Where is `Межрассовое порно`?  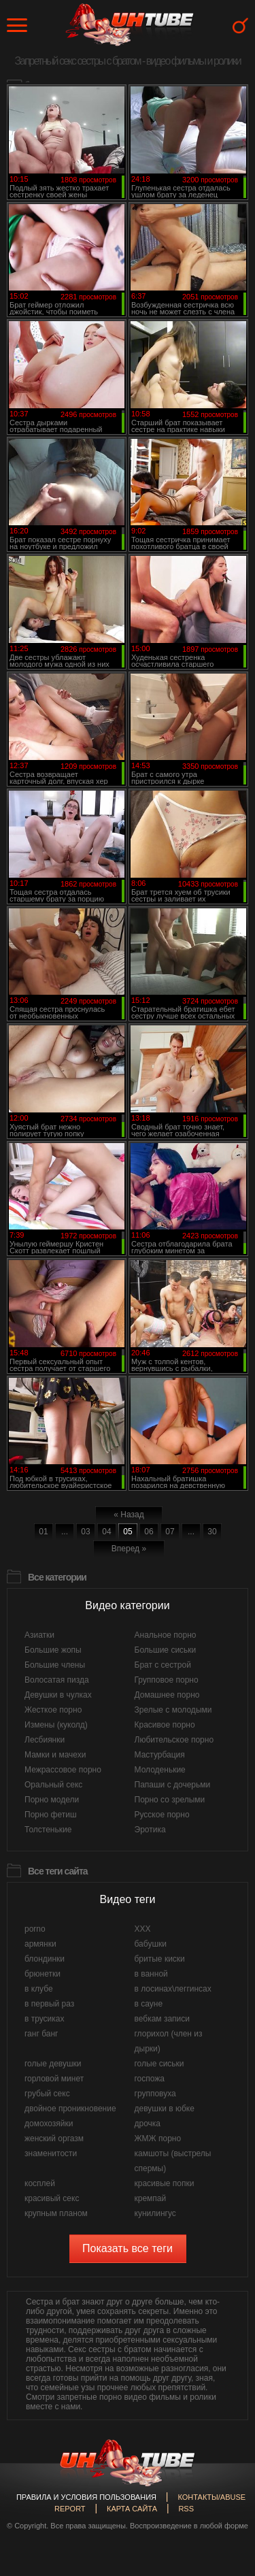 Межрассовое порно is located at coordinates (62, 1769).